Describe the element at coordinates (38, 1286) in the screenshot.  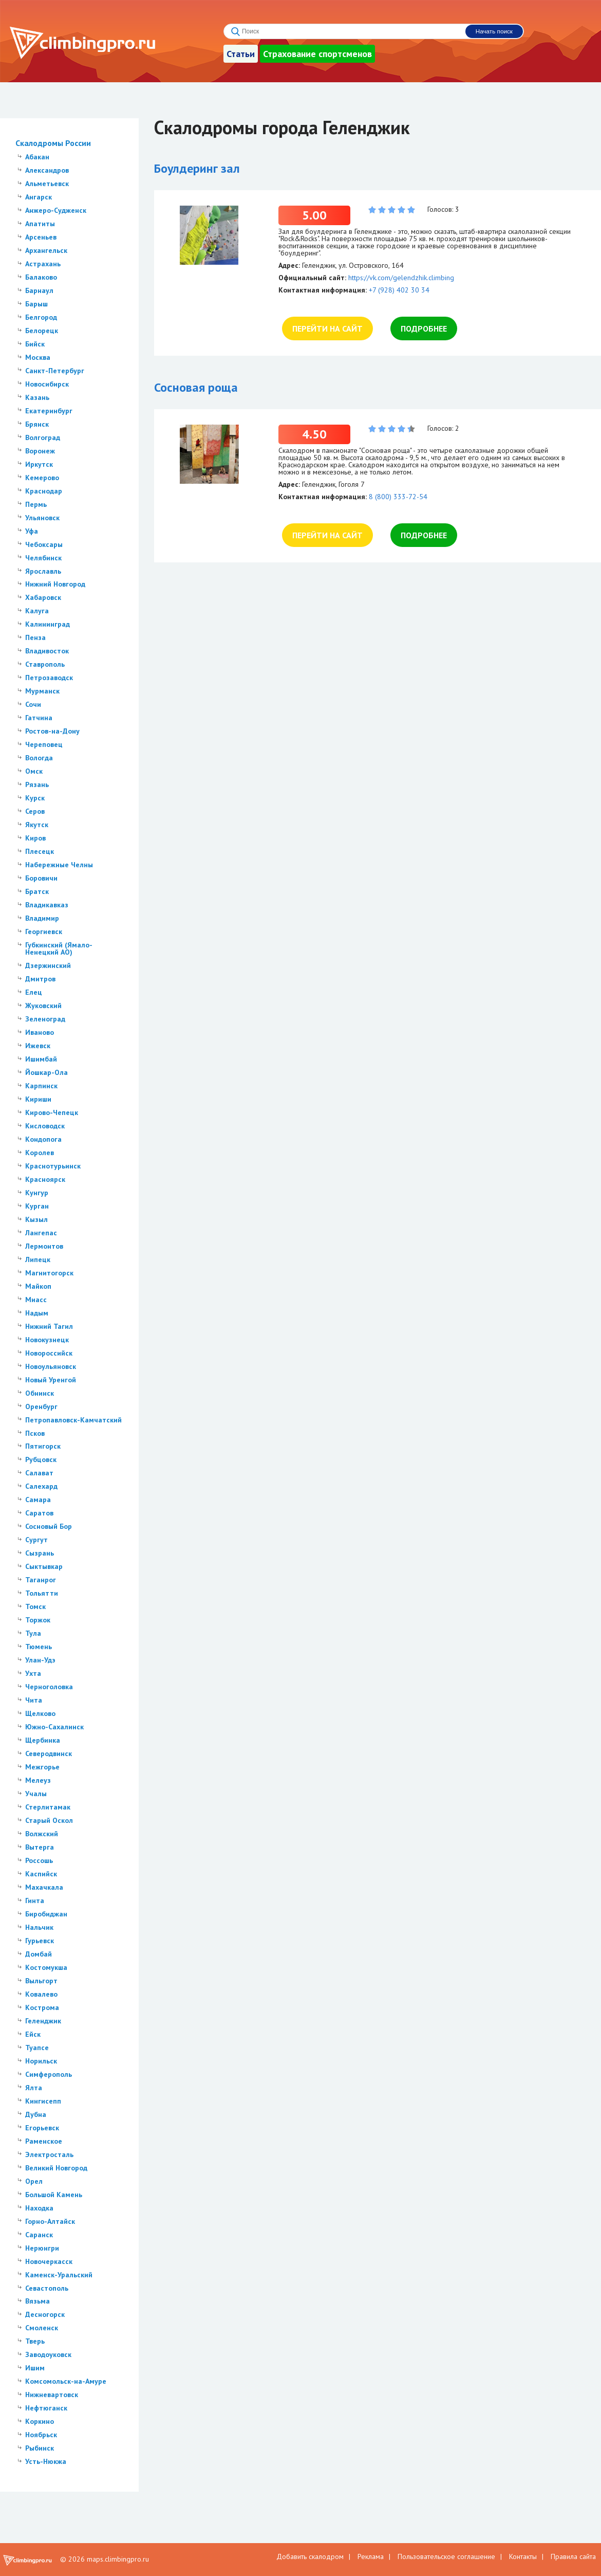
I see `Майкоп` at that location.